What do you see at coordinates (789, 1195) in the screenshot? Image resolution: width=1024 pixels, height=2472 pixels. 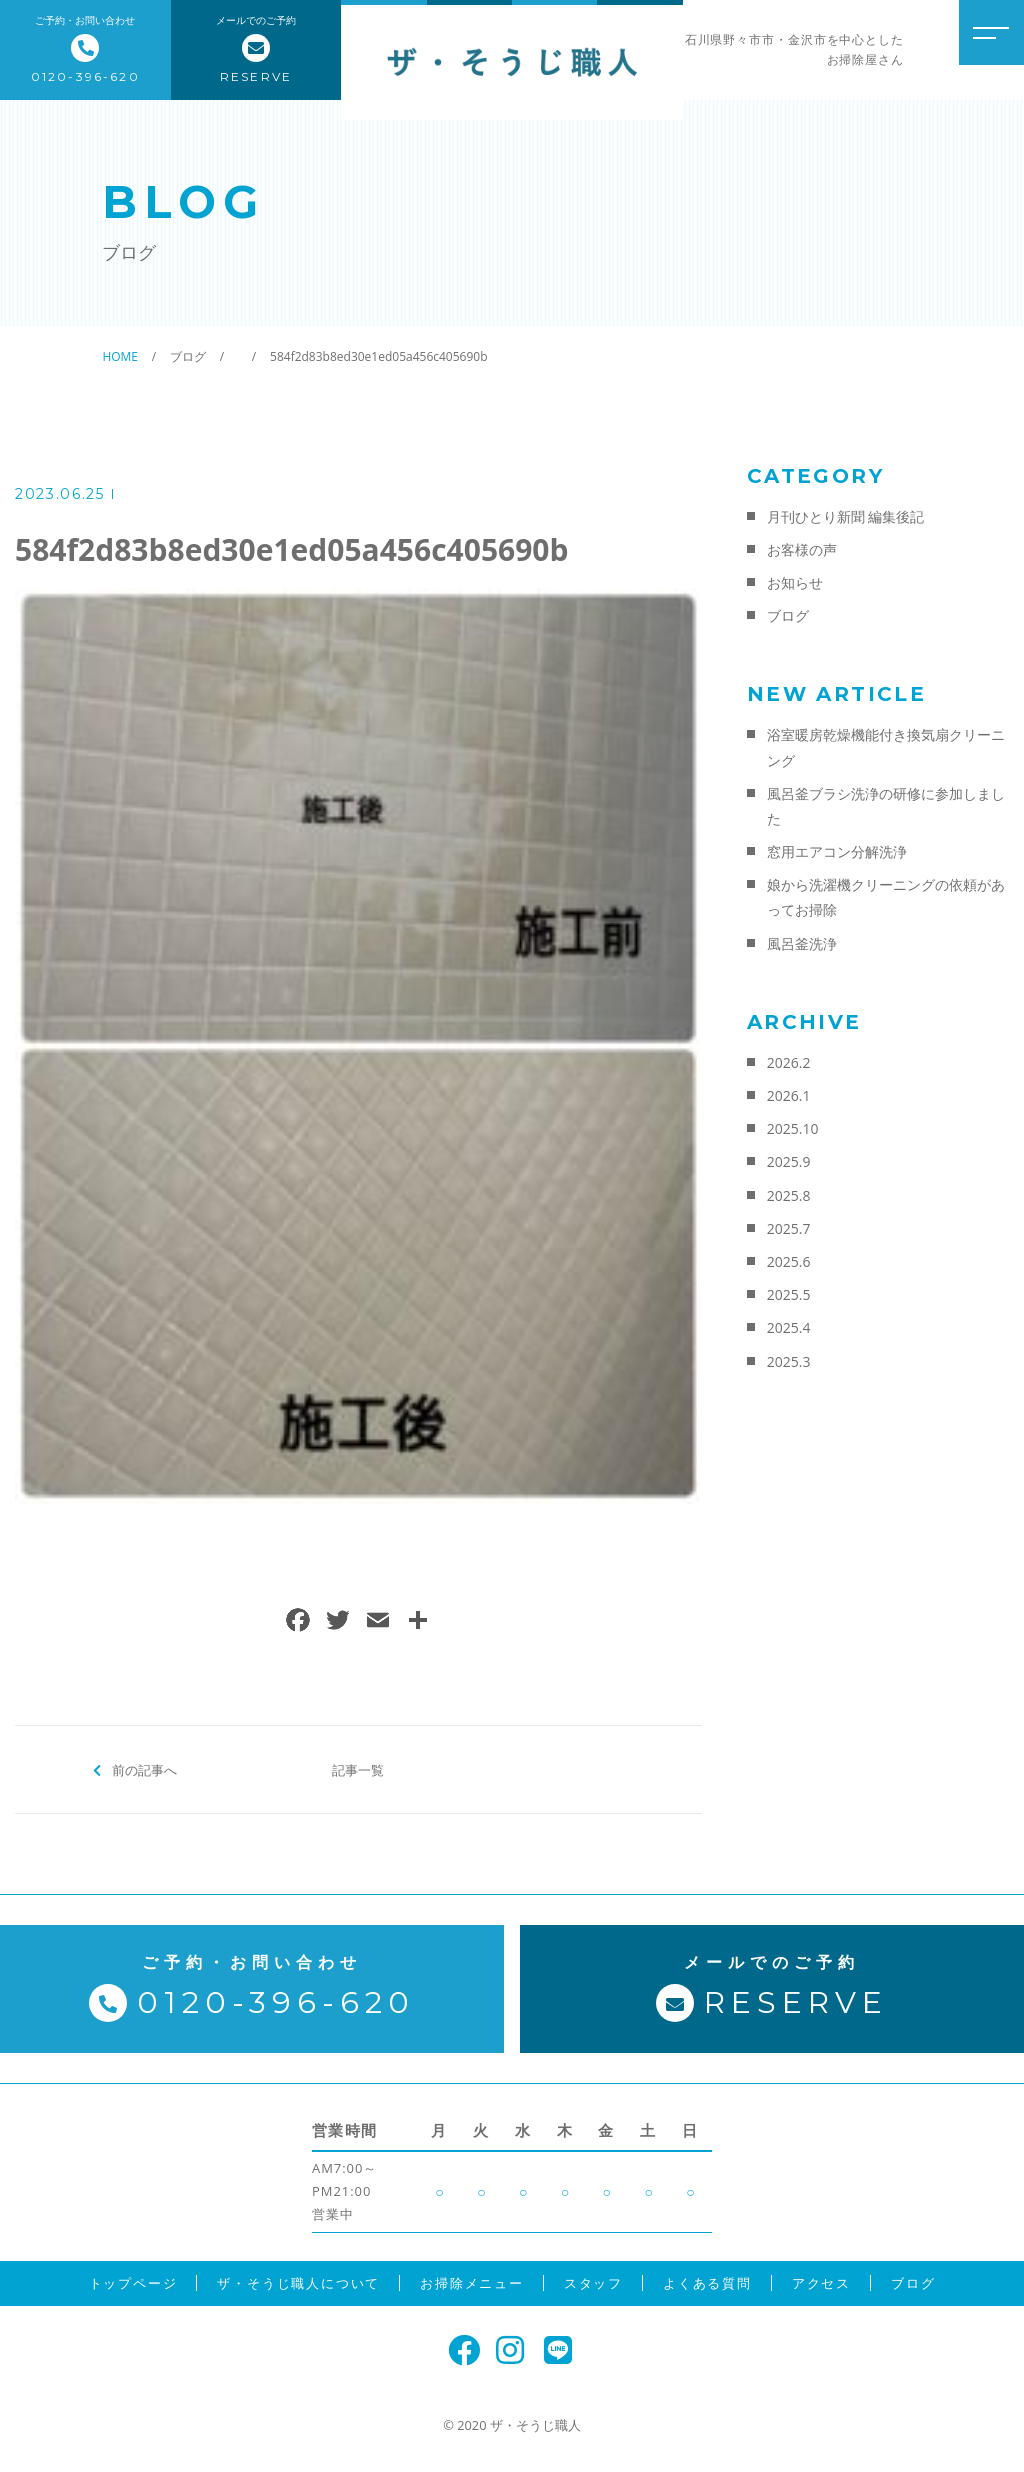 I see `2025.8` at bounding box center [789, 1195].